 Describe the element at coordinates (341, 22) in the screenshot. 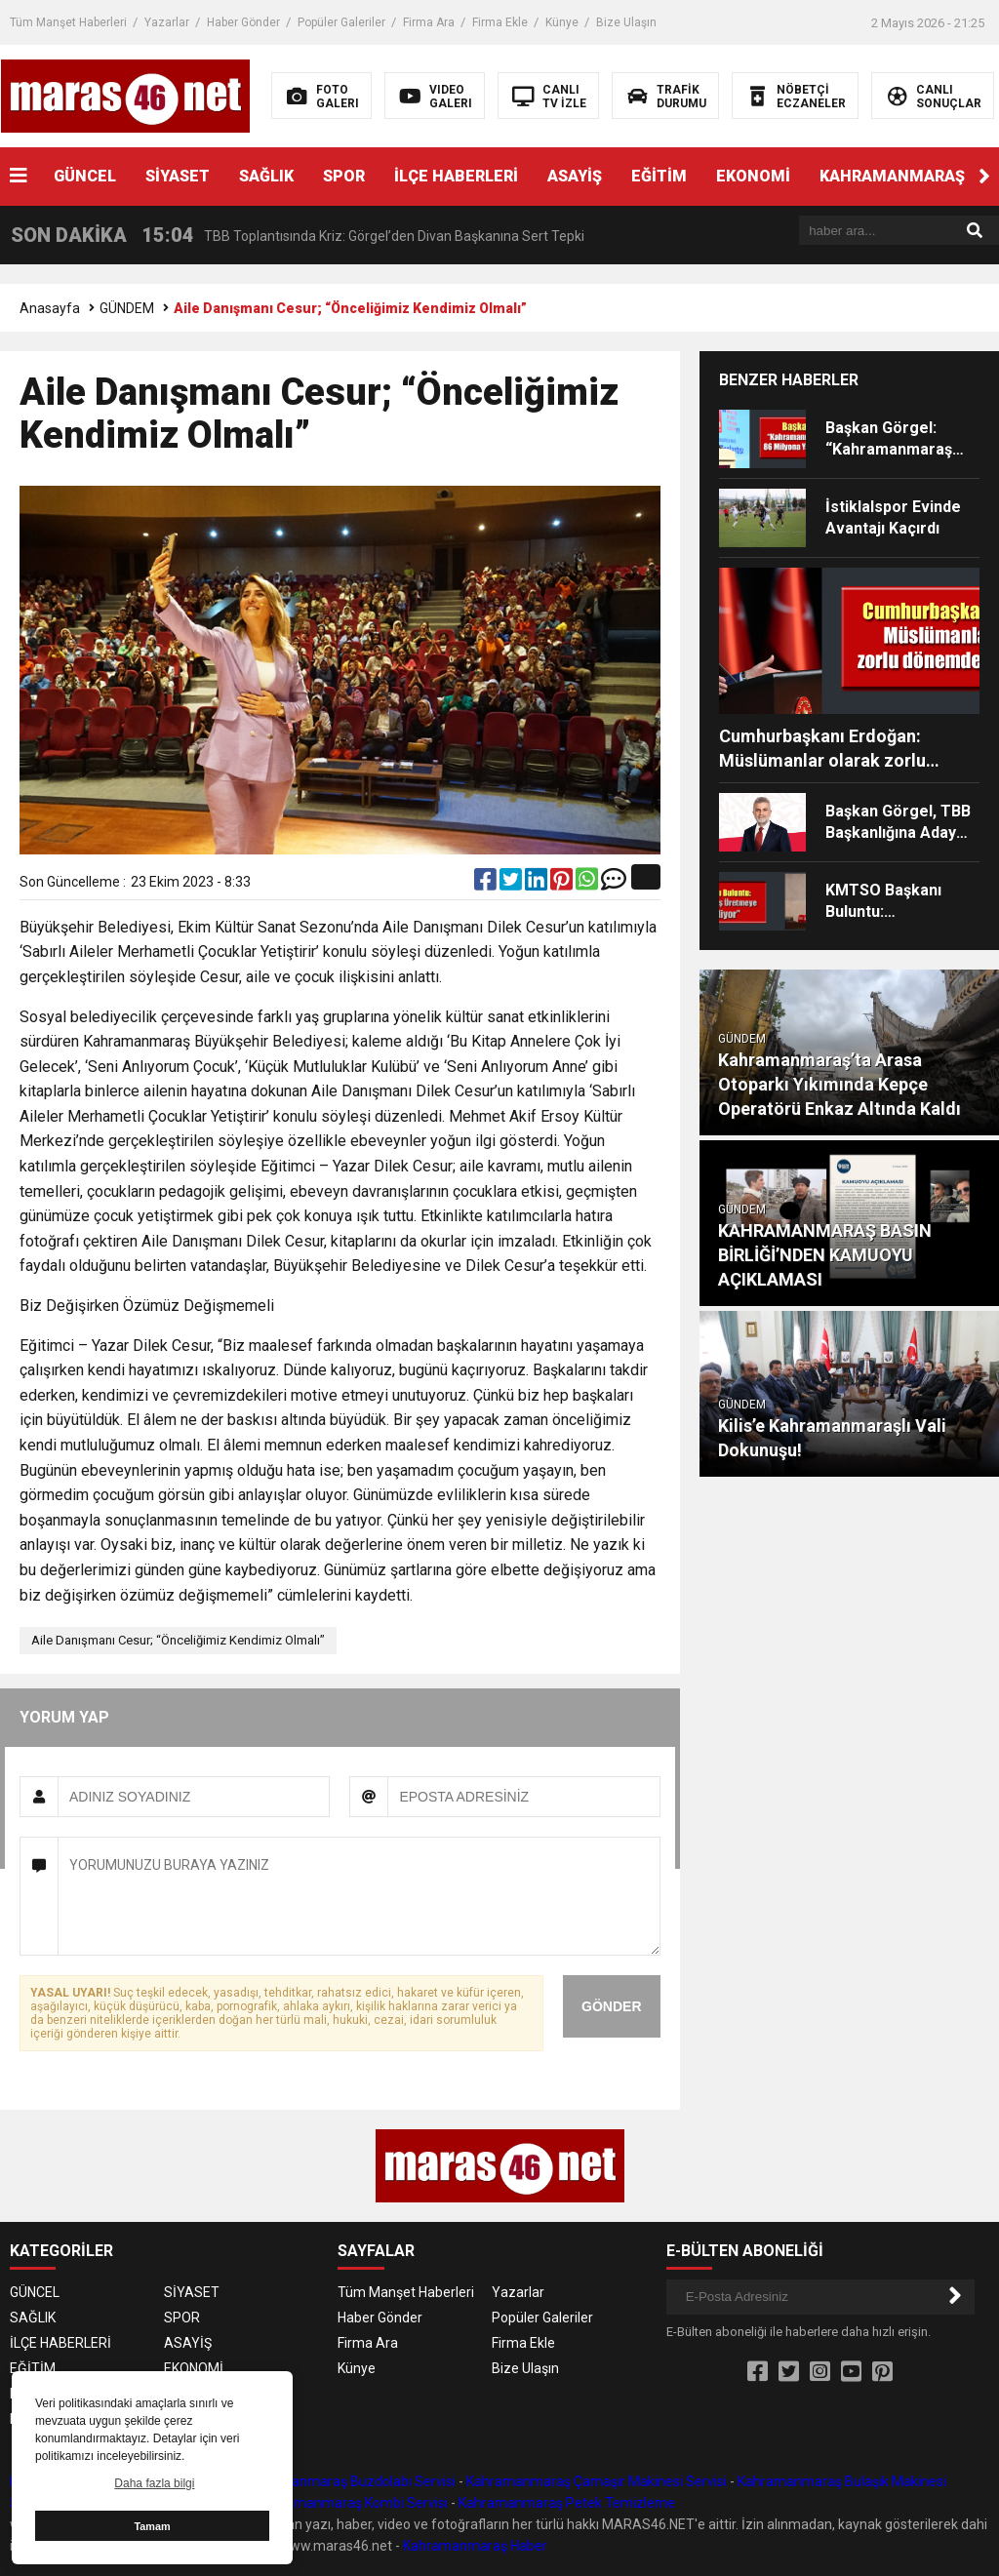

I see `Popüler Galeriler` at that location.